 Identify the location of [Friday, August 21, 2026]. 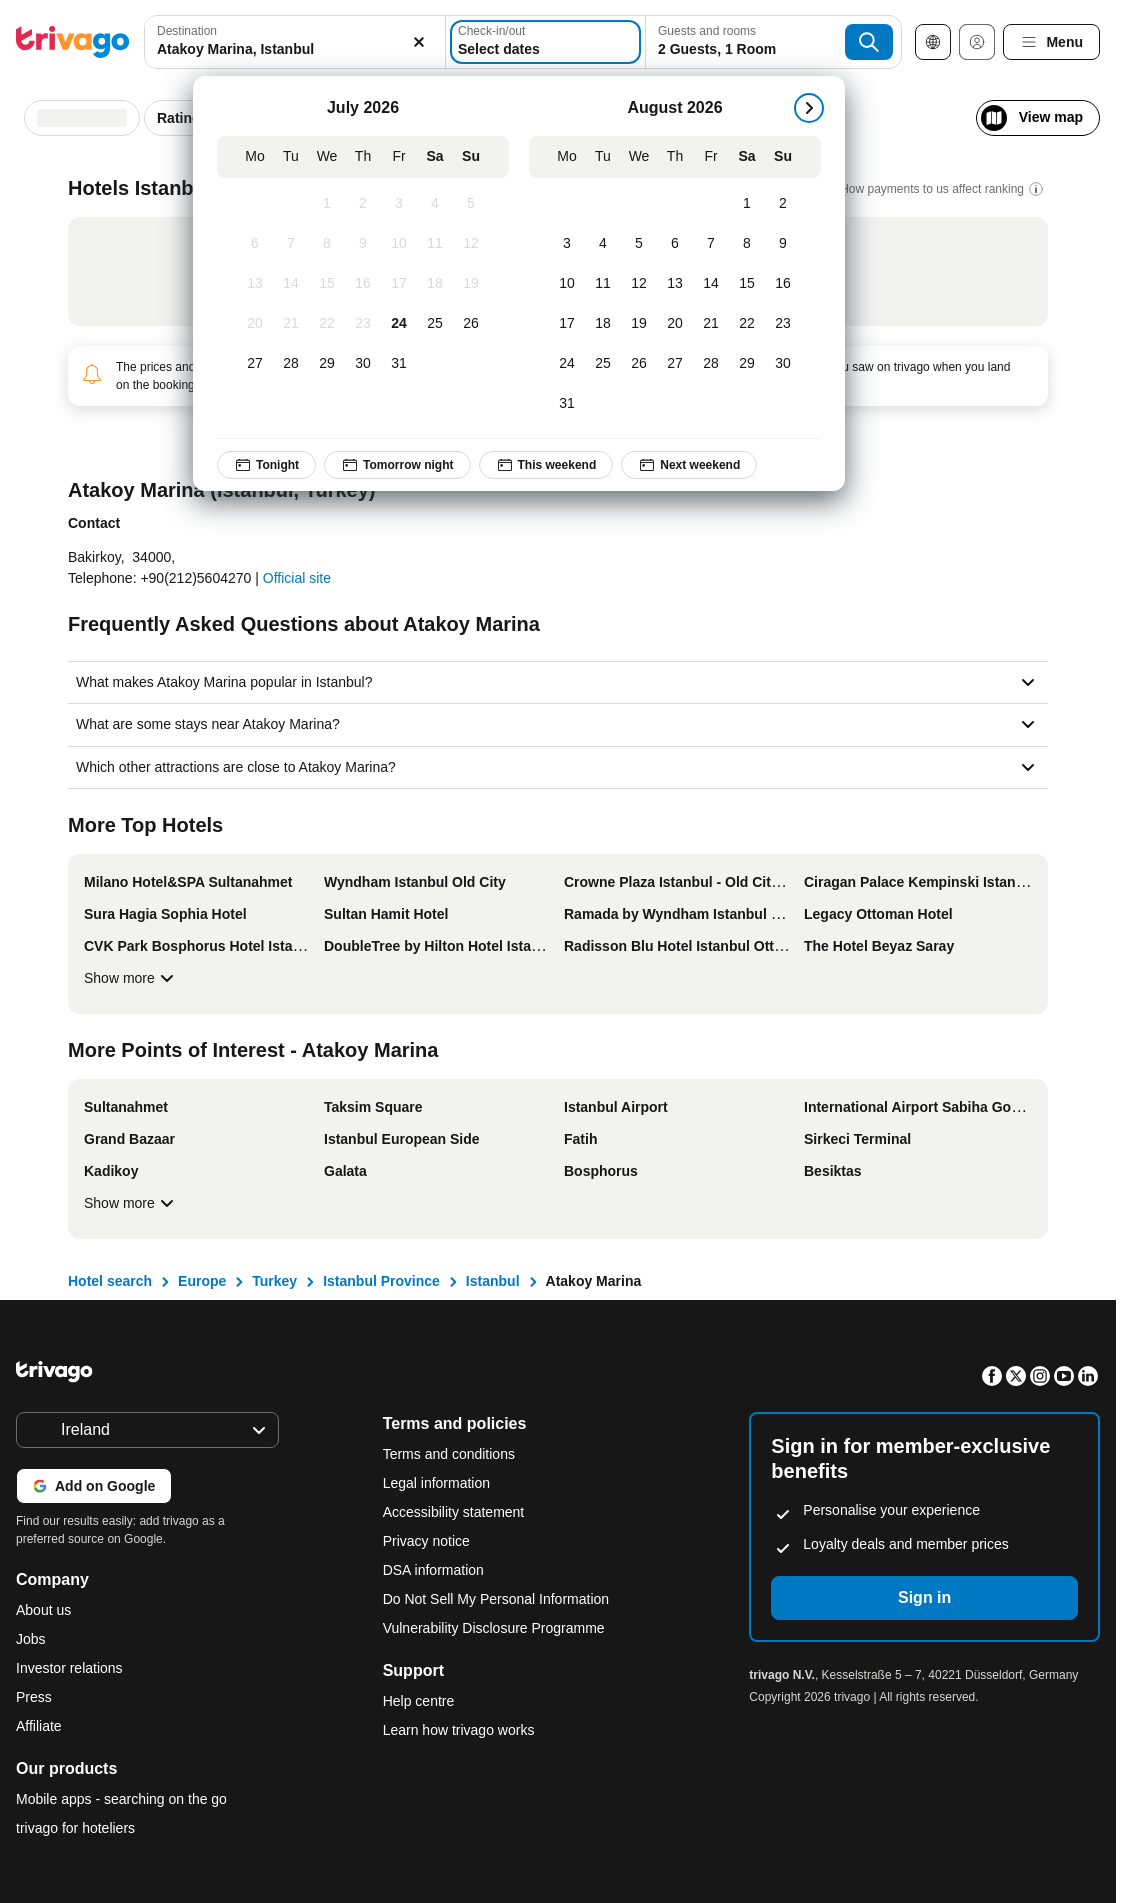
(711, 324).